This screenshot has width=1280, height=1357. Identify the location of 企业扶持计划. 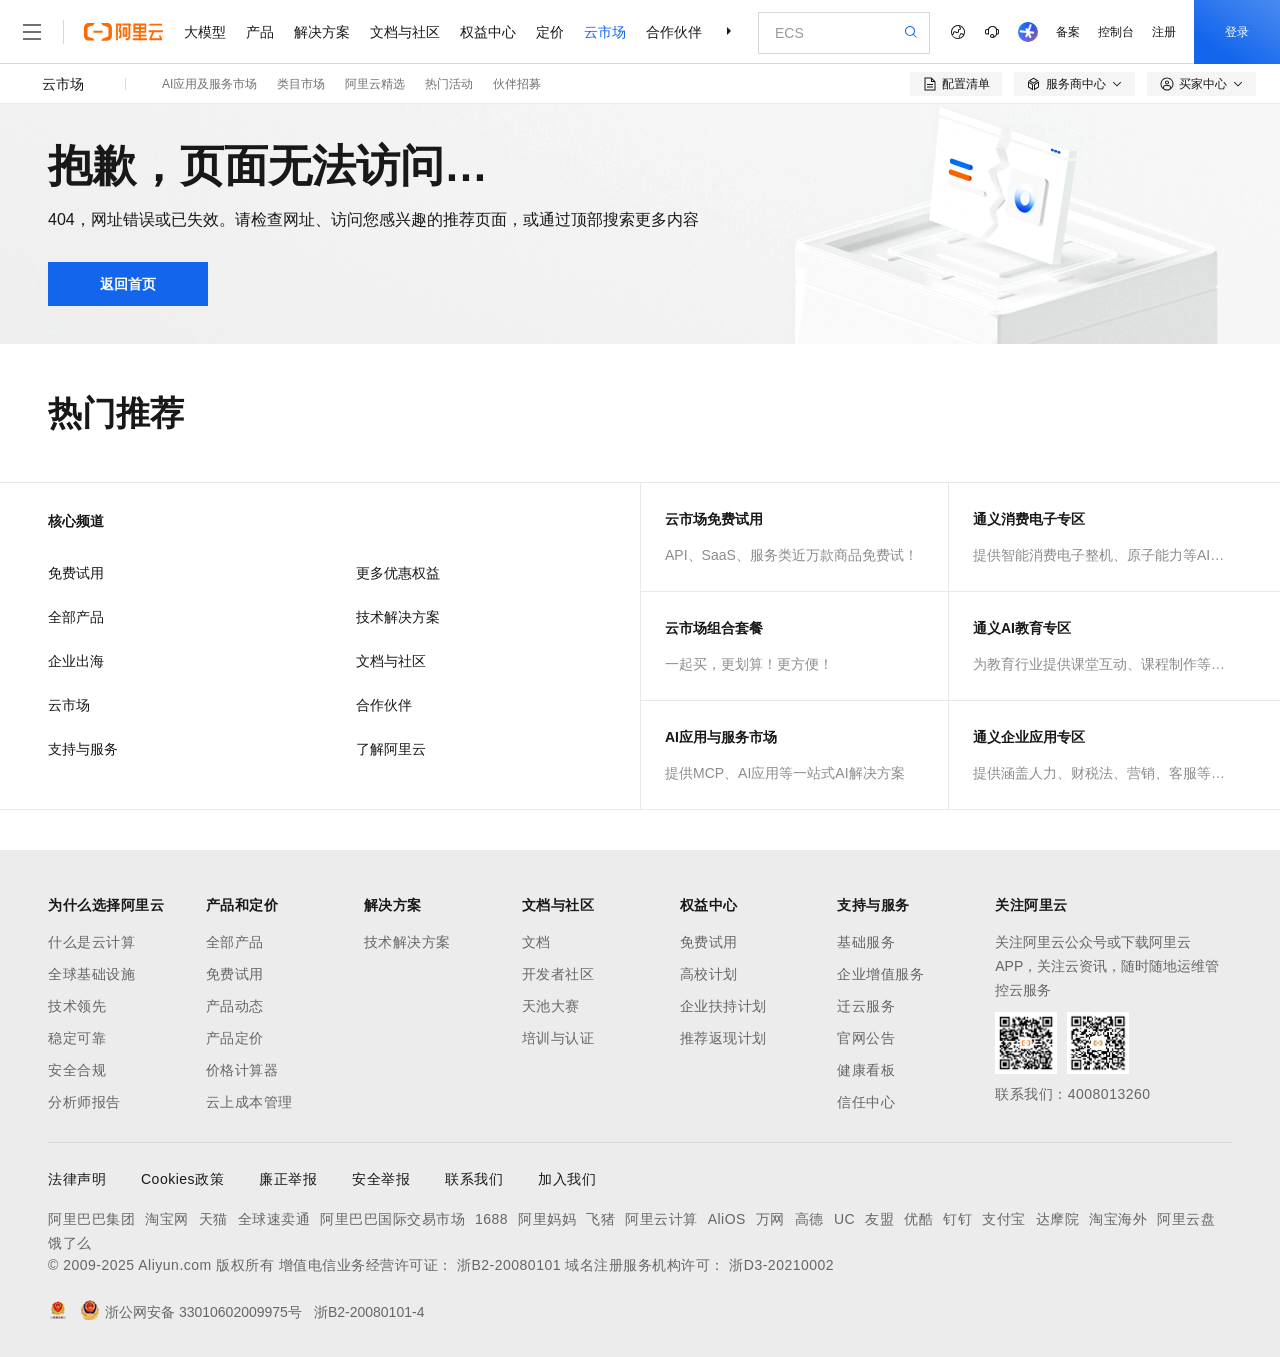
(723, 1006).